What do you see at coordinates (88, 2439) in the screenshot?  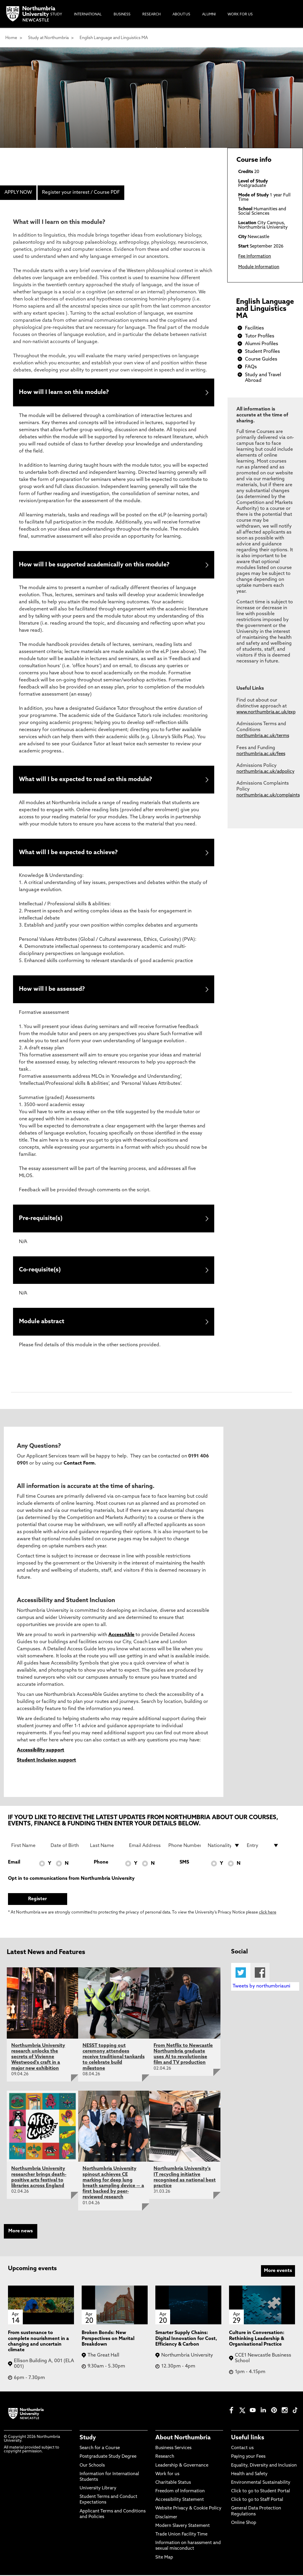 I see `Study` at bounding box center [88, 2439].